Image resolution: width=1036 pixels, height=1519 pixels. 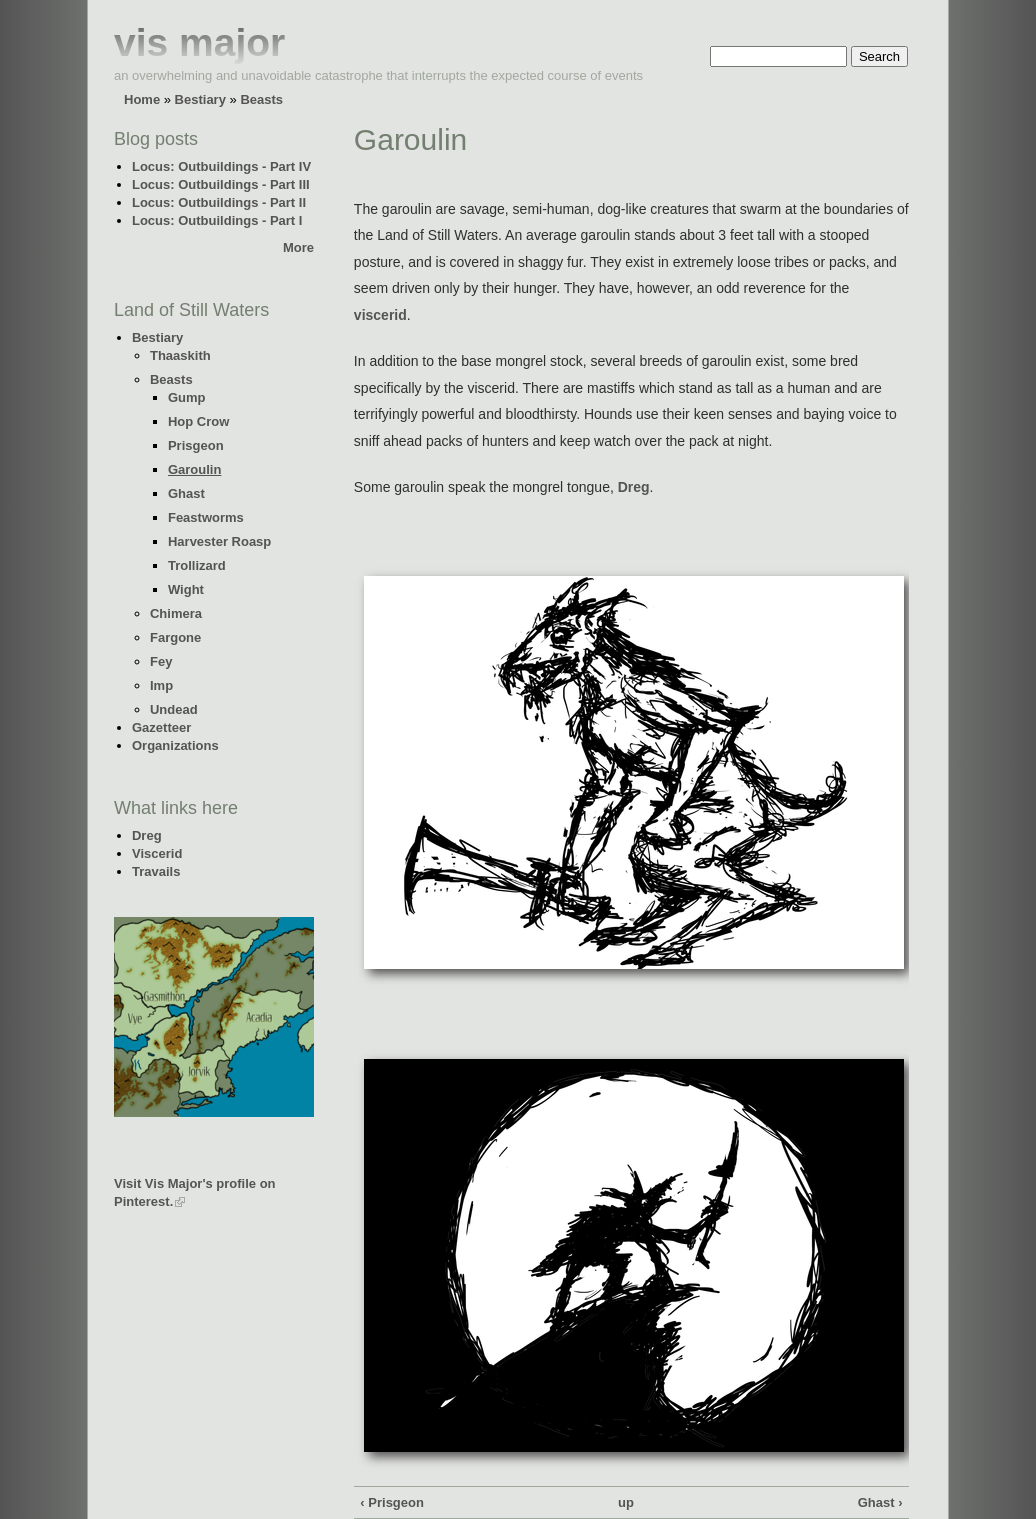 I want to click on Wight, so click(x=186, y=589).